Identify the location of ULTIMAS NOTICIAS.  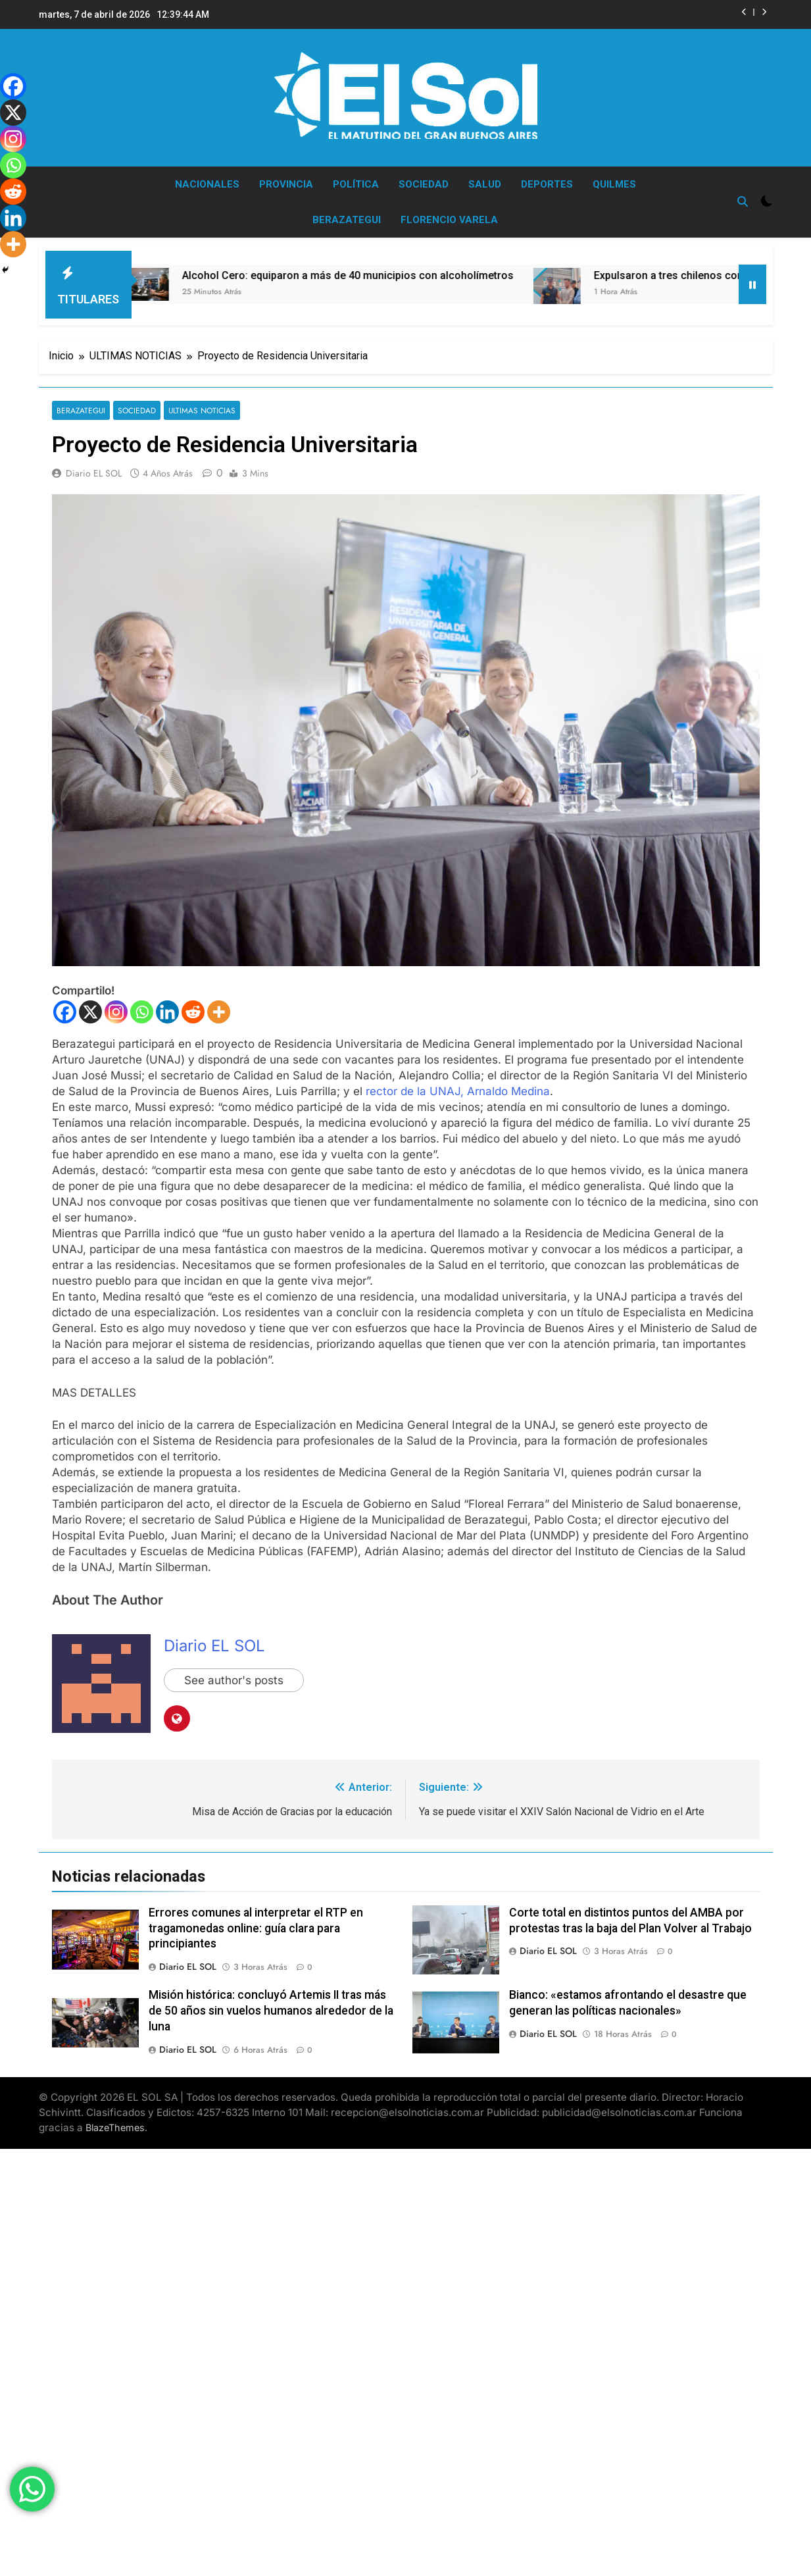
(201, 403).